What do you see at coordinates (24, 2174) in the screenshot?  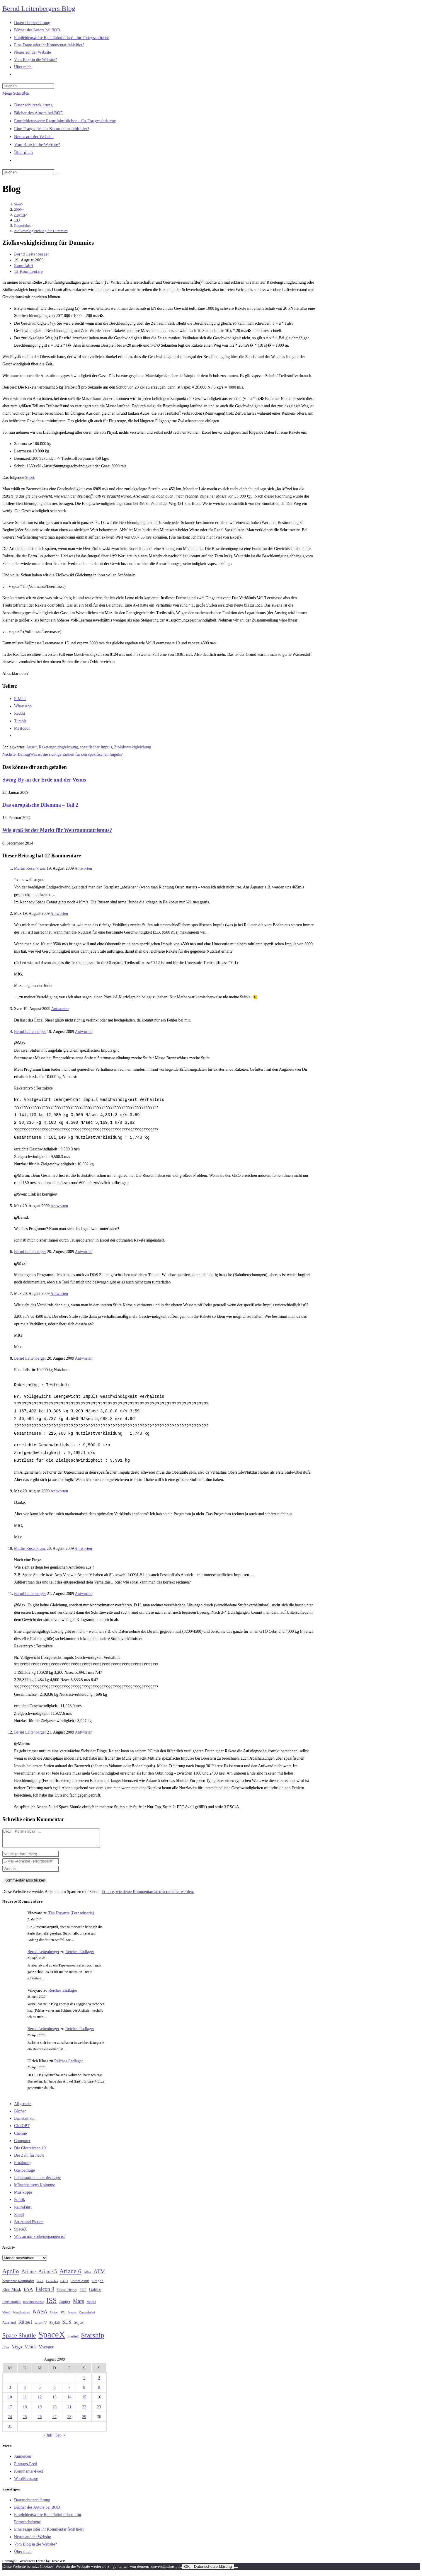 I see `Gastbeiträge` at bounding box center [24, 2174].